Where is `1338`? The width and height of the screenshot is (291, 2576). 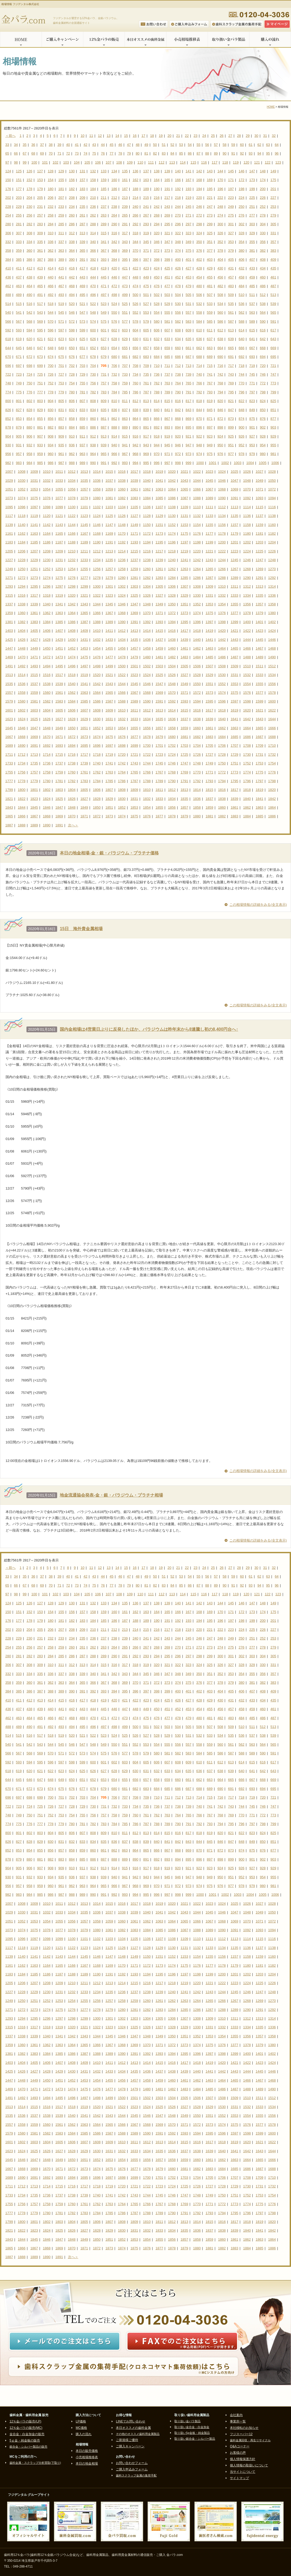 1338 is located at coordinates (21, 604).